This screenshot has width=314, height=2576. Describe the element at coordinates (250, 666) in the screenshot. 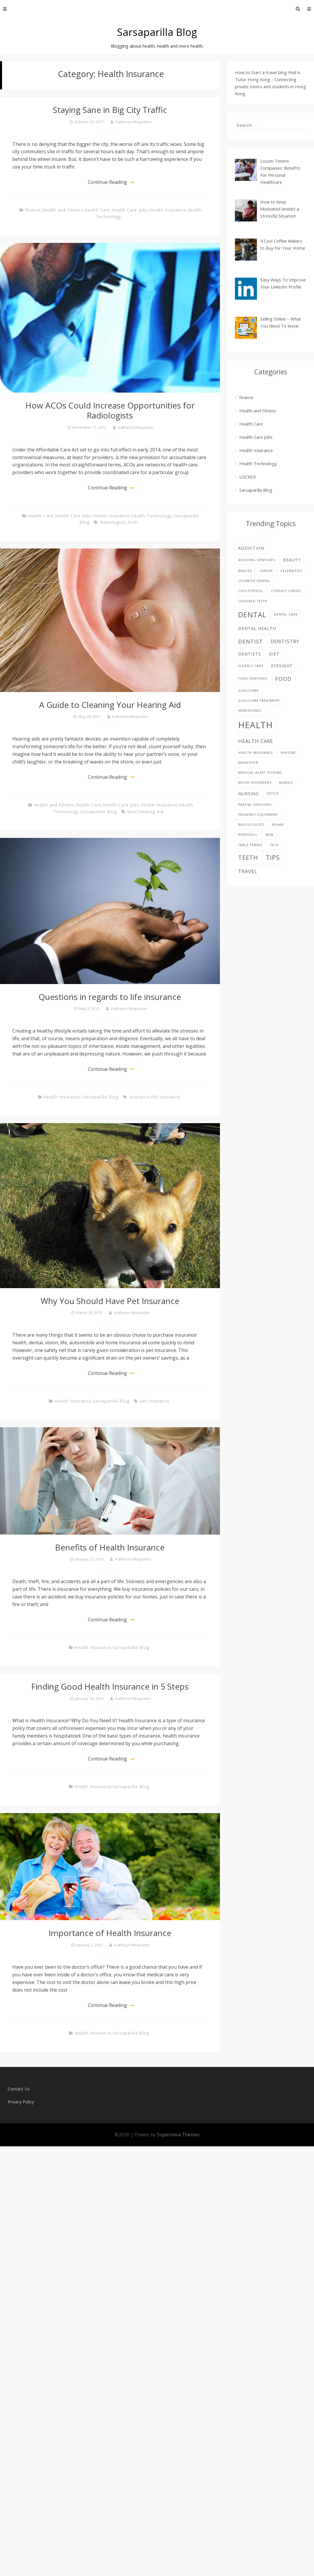

I see `elderly care [elderly care (1 item)]` at that location.